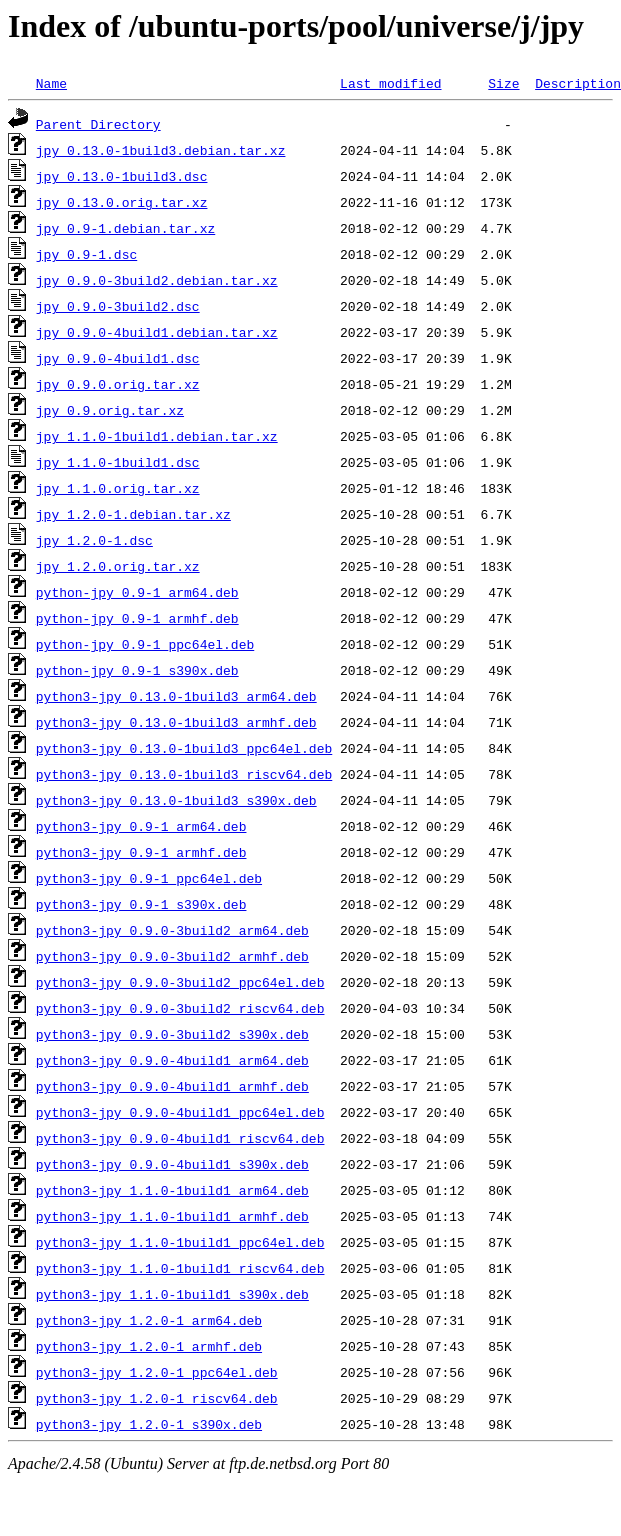 The width and height of the screenshot is (621, 1536). What do you see at coordinates (118, 306) in the screenshot?
I see `jpy_0.9.0-3build2.dsc` at bounding box center [118, 306].